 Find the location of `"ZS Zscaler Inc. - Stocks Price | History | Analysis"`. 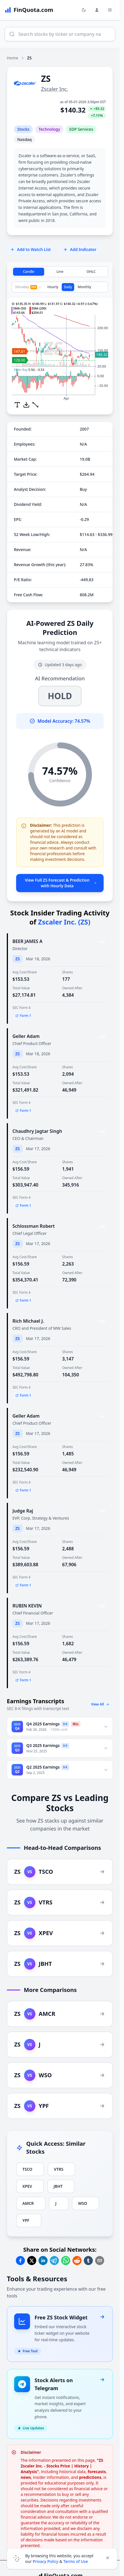

"ZS Zscaler Inc. - Stocks Price | History | Analysis" is located at coordinates (62, 2465).